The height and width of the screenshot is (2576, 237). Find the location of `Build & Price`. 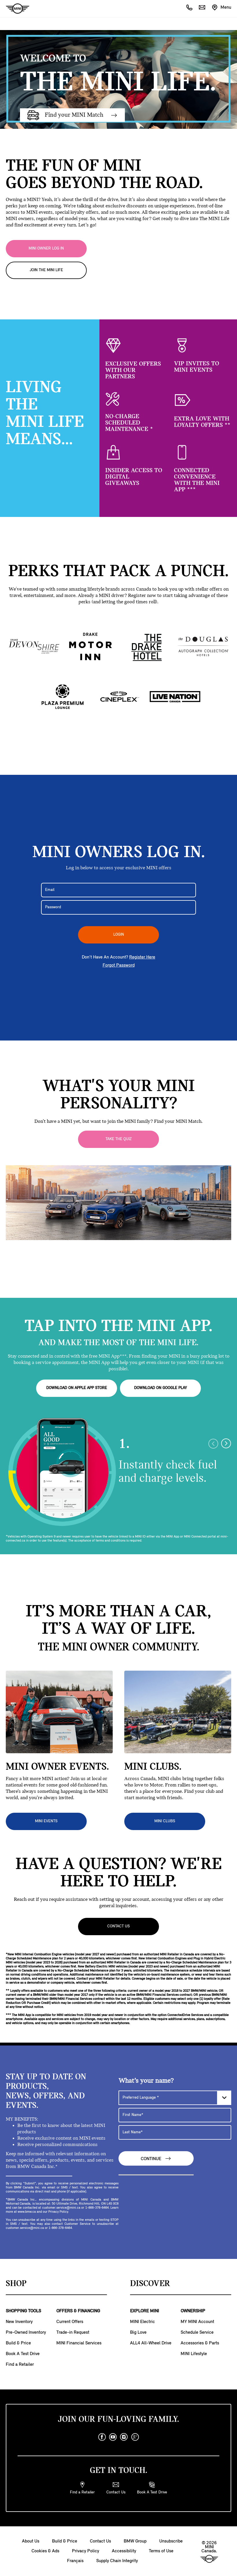

Build & Price is located at coordinates (18, 2343).